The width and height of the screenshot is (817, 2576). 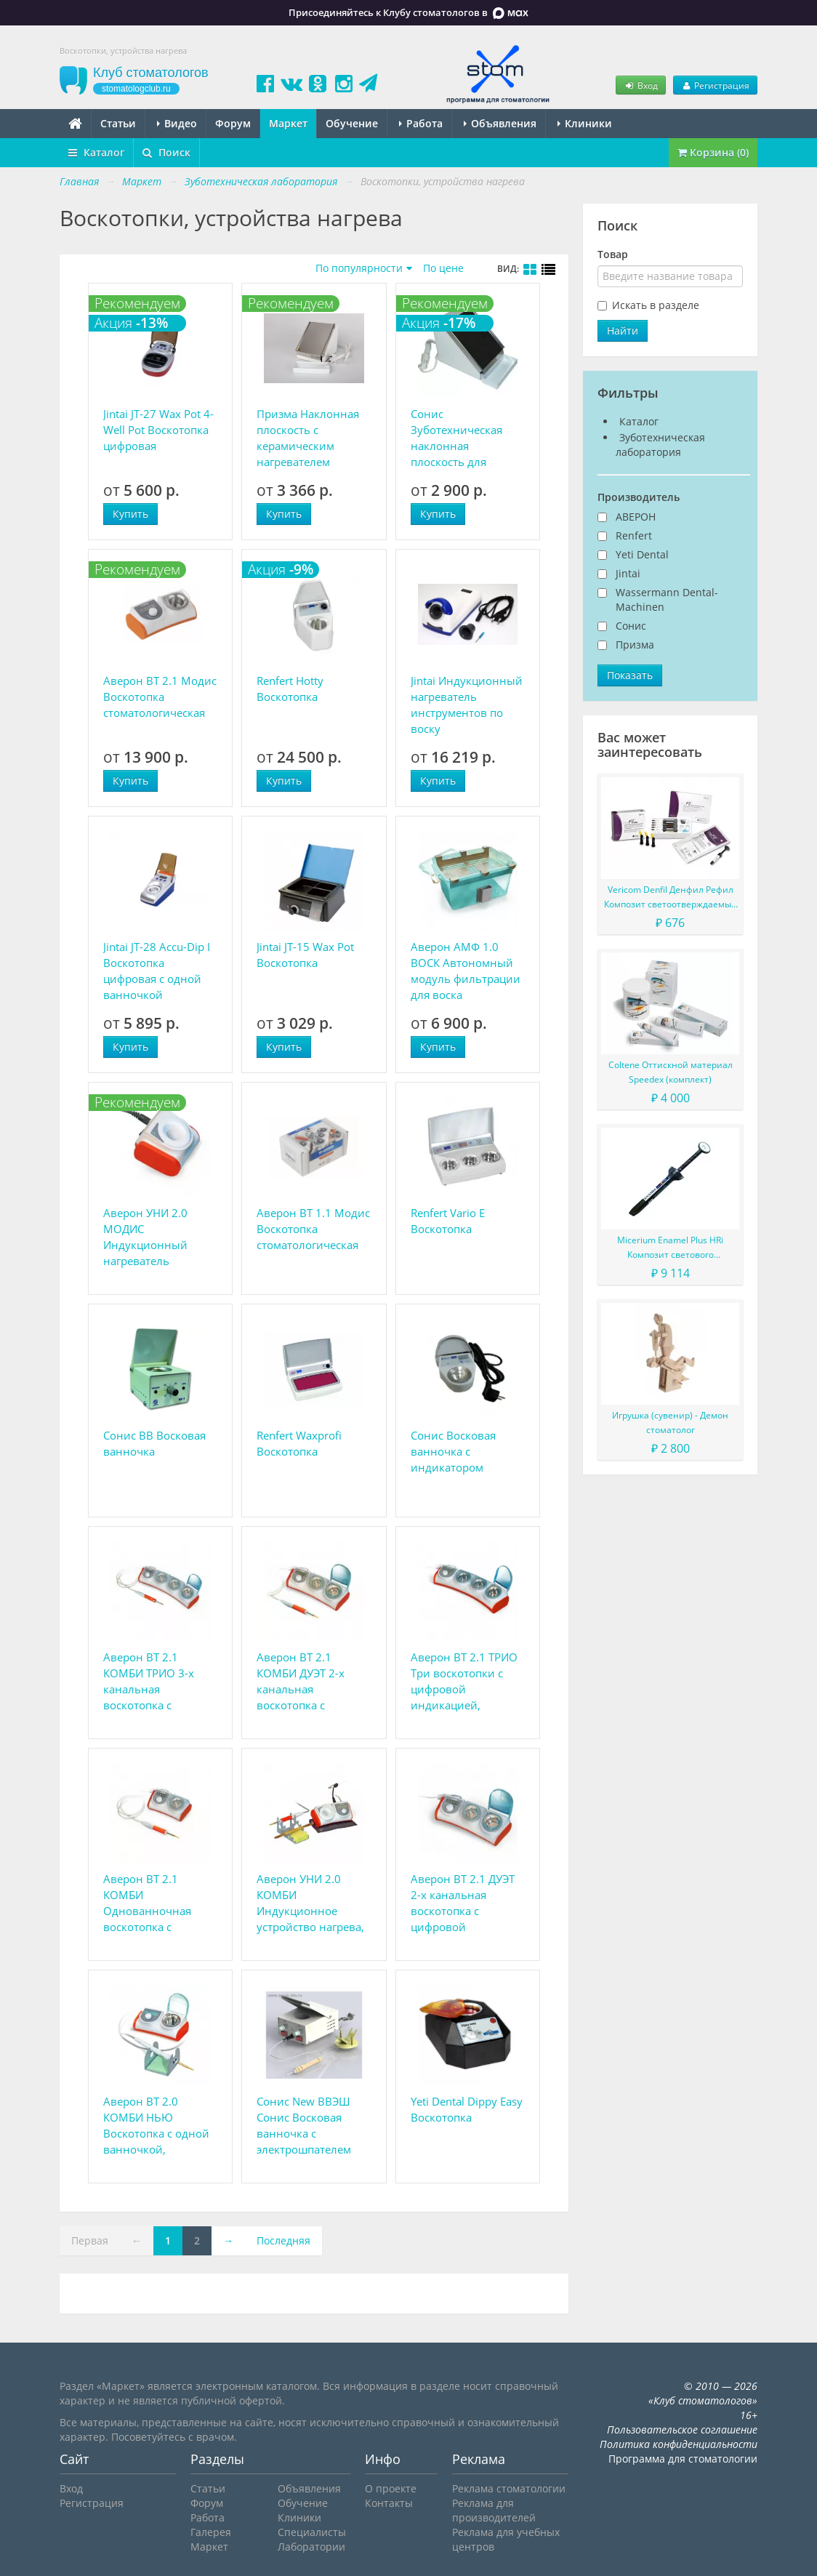 What do you see at coordinates (145, 1237) in the screenshot?
I see `Аверон УНИ 2.0 МОДИС Индукционный нагреватель инструмента` at bounding box center [145, 1237].